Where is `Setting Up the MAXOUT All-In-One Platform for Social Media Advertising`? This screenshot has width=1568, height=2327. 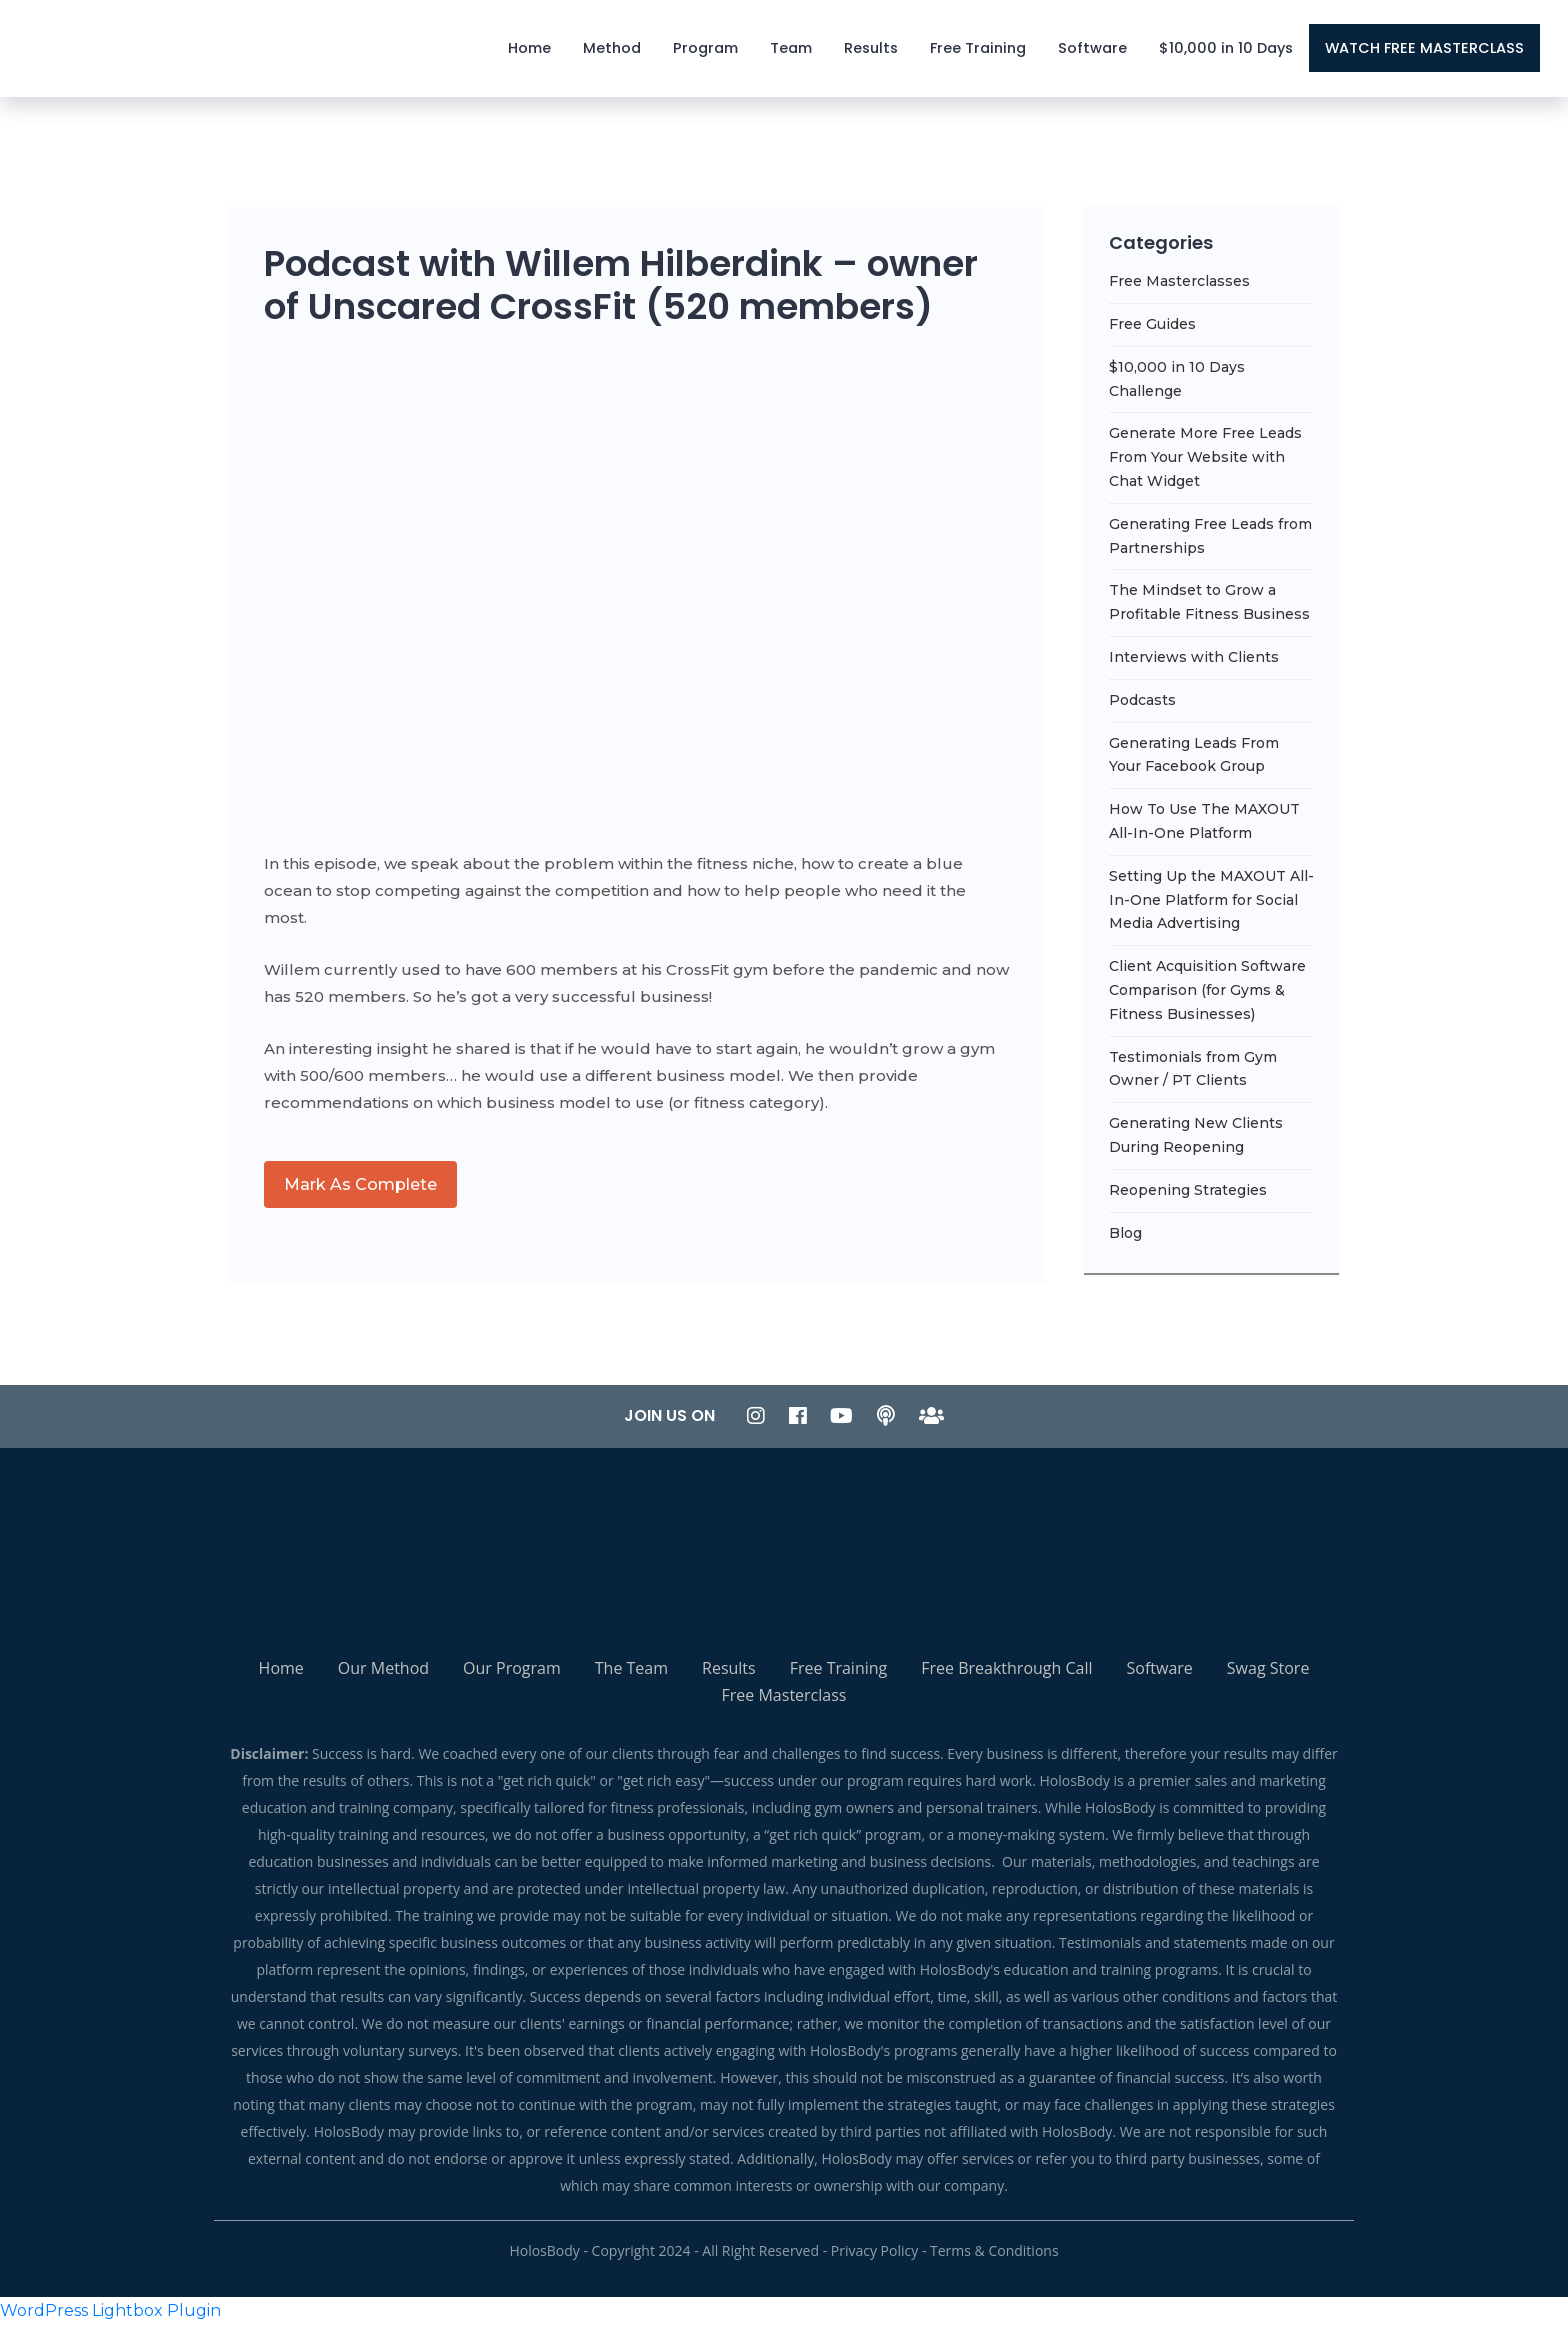 Setting Up the MAXOUT All-In-One Platform for Social Media Advertising is located at coordinates (1211, 903).